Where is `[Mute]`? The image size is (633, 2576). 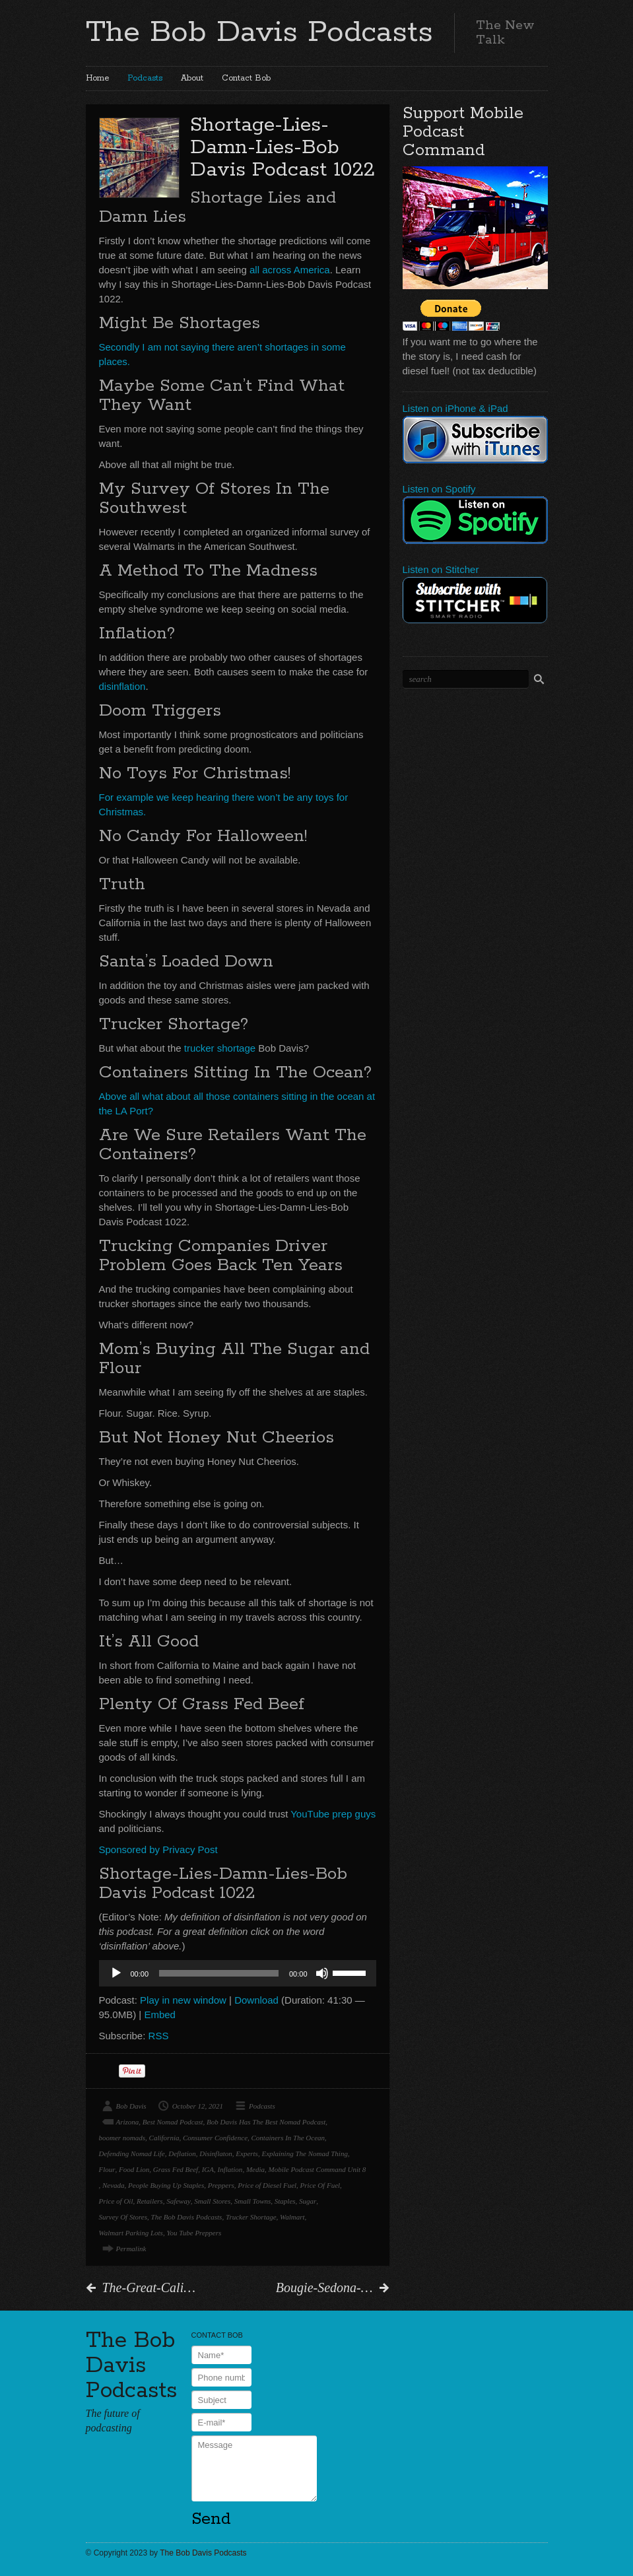
[Mute] is located at coordinates (322, 1973).